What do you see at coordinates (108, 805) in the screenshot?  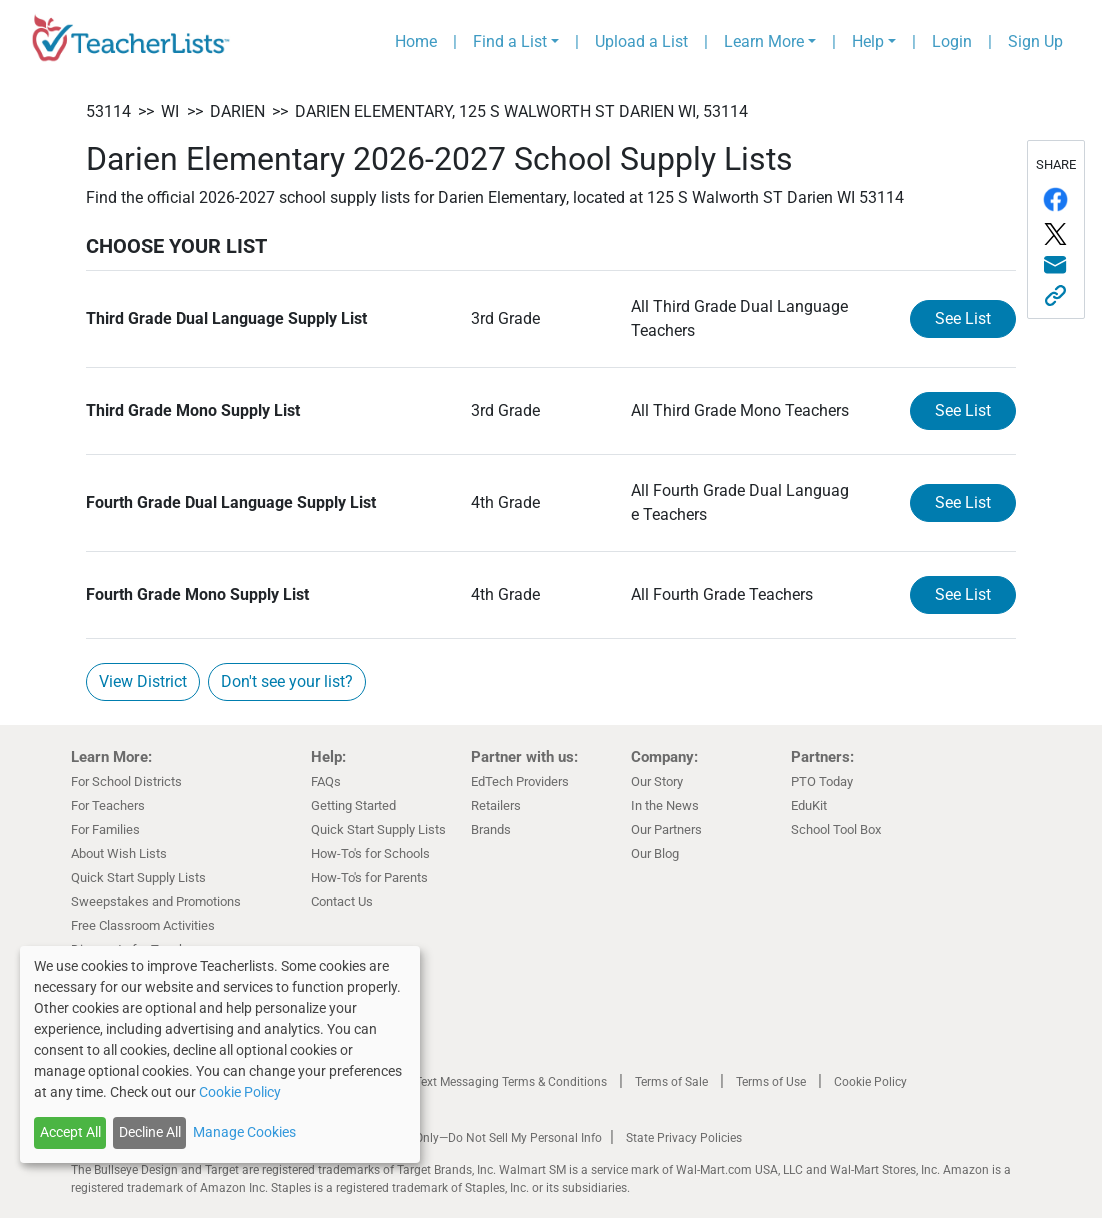 I see `For Teachers` at bounding box center [108, 805].